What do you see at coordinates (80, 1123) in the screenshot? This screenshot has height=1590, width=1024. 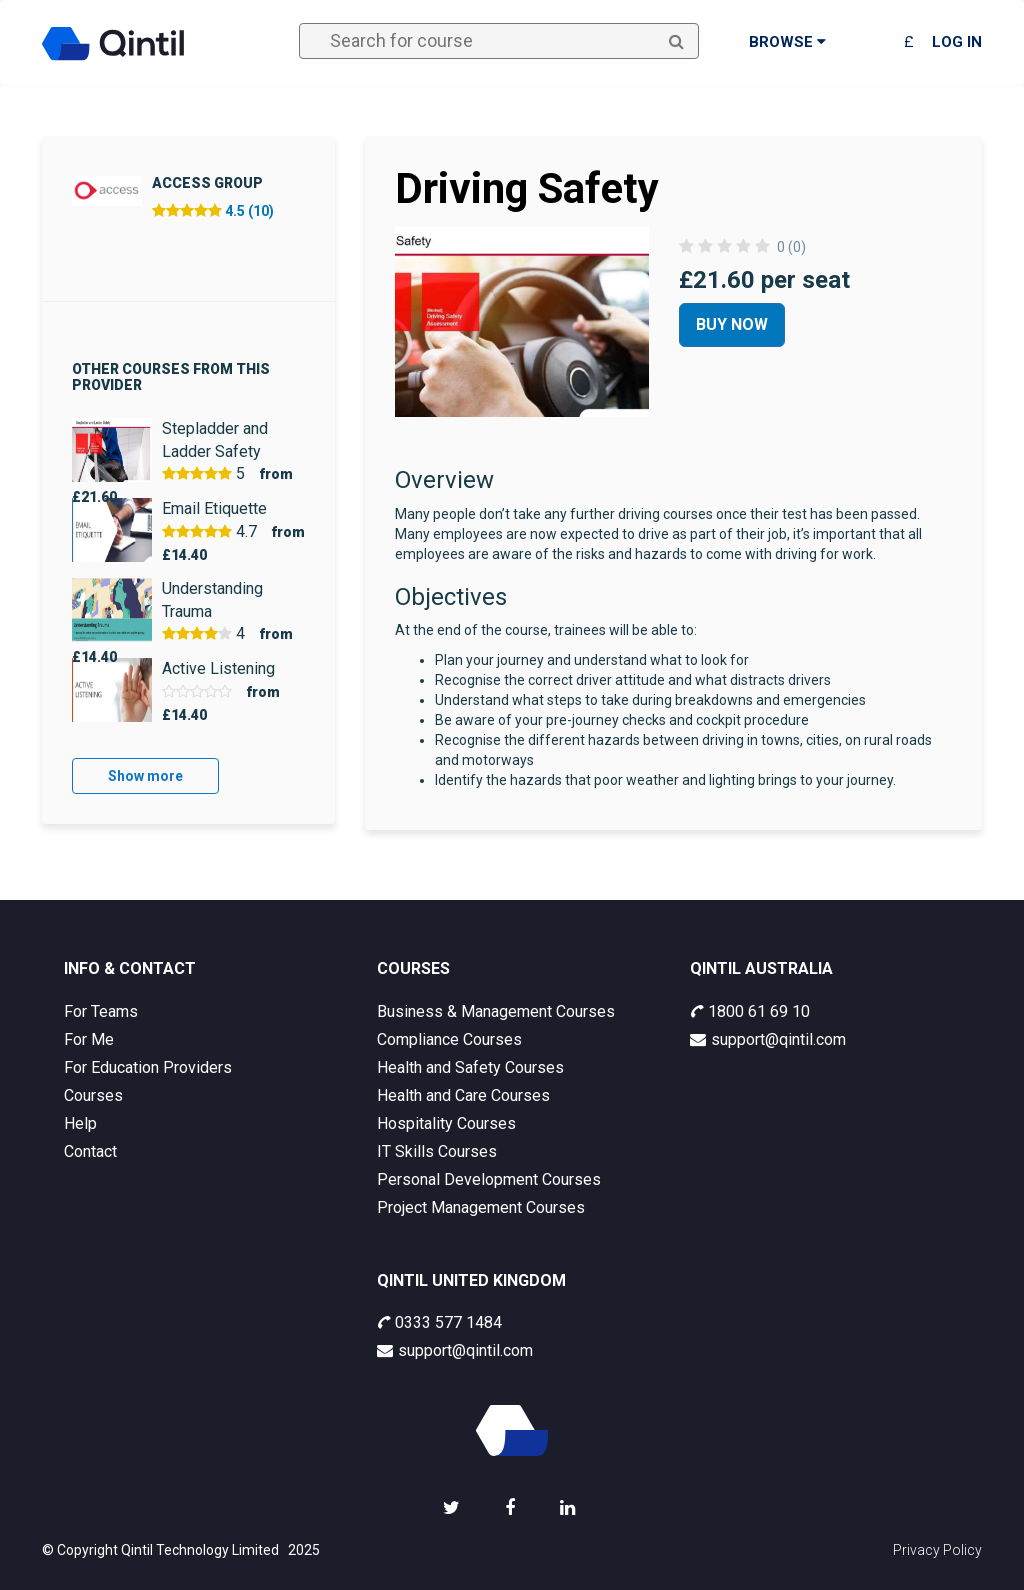 I see `Help` at bounding box center [80, 1123].